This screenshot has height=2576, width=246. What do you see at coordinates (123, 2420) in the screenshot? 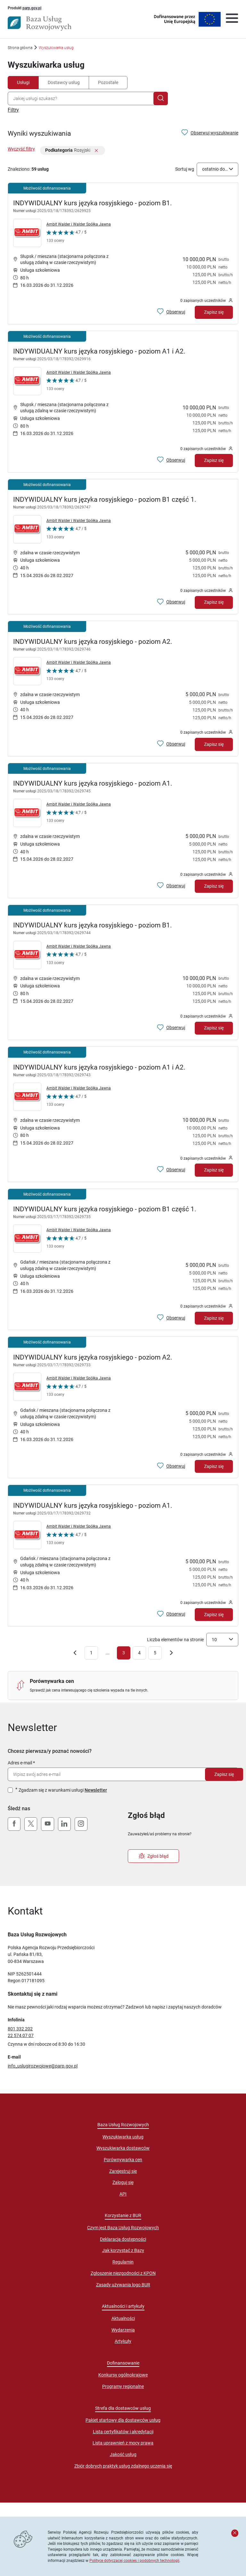
I see `Pakiet startowy dla dostawców usług` at bounding box center [123, 2420].